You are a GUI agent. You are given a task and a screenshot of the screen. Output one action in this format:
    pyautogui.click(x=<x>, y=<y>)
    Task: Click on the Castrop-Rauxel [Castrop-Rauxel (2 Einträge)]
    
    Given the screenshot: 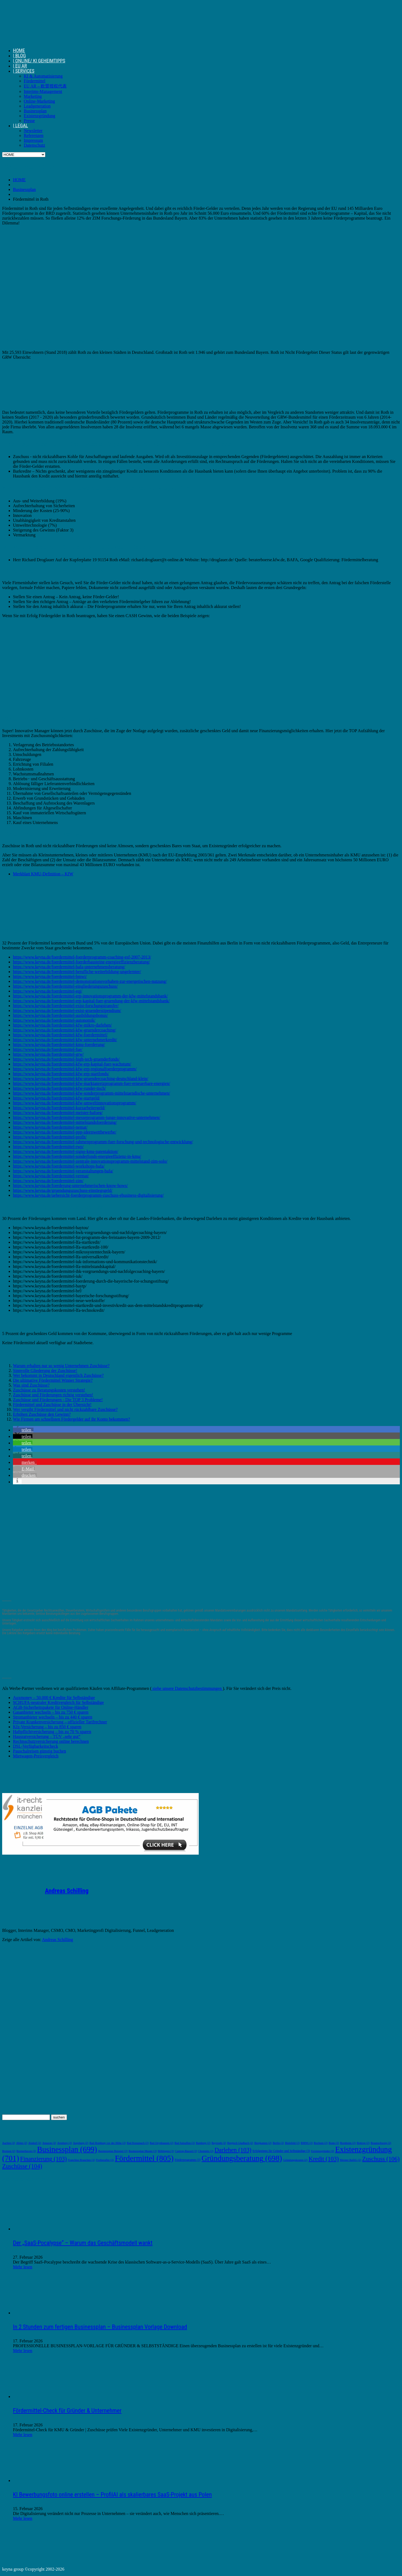 What is the action you would take?
    pyautogui.click(x=186, y=2151)
    